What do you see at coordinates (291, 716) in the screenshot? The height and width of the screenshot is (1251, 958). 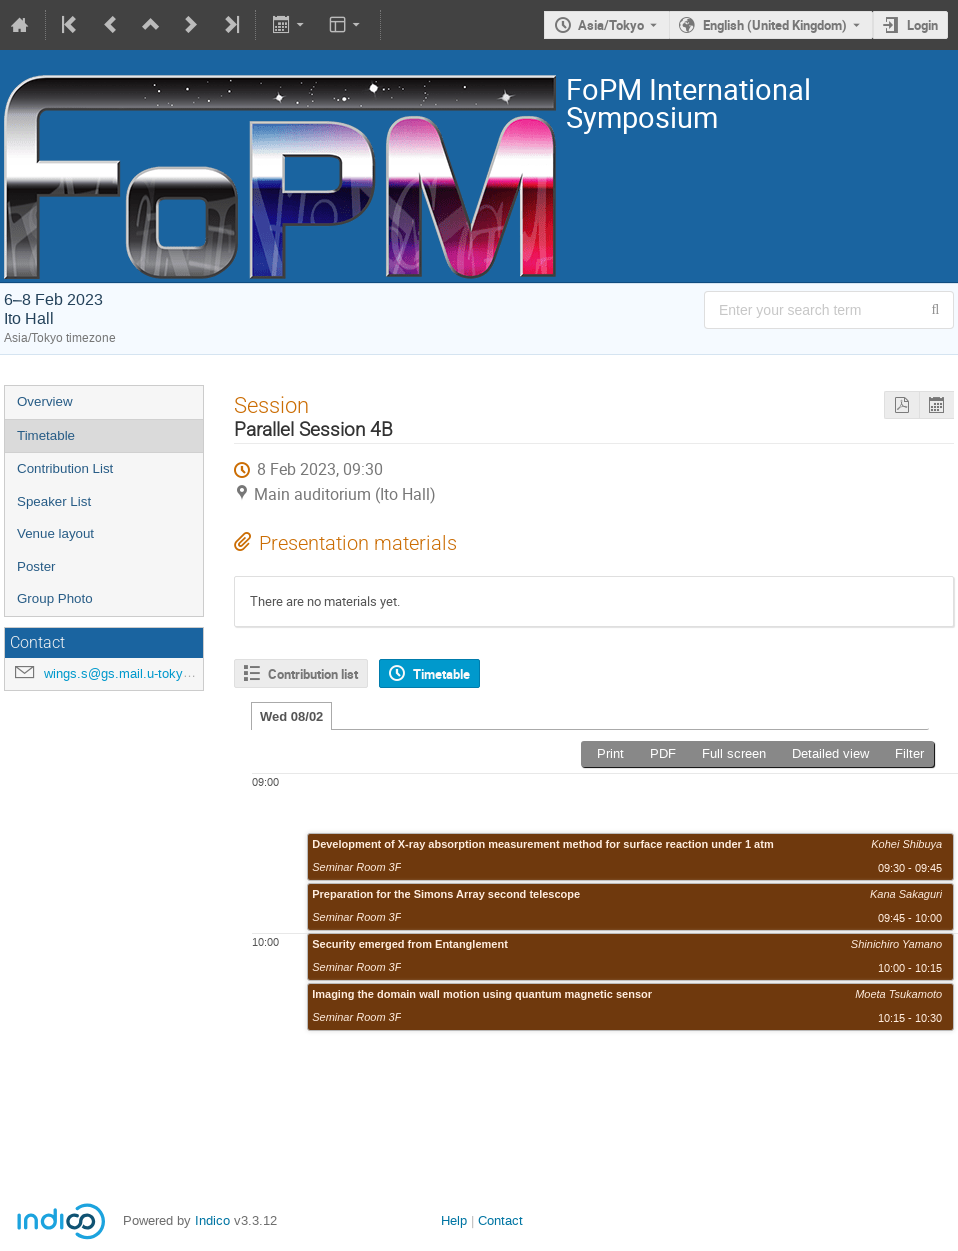 I see `Wed 08/02 [tab]` at bounding box center [291, 716].